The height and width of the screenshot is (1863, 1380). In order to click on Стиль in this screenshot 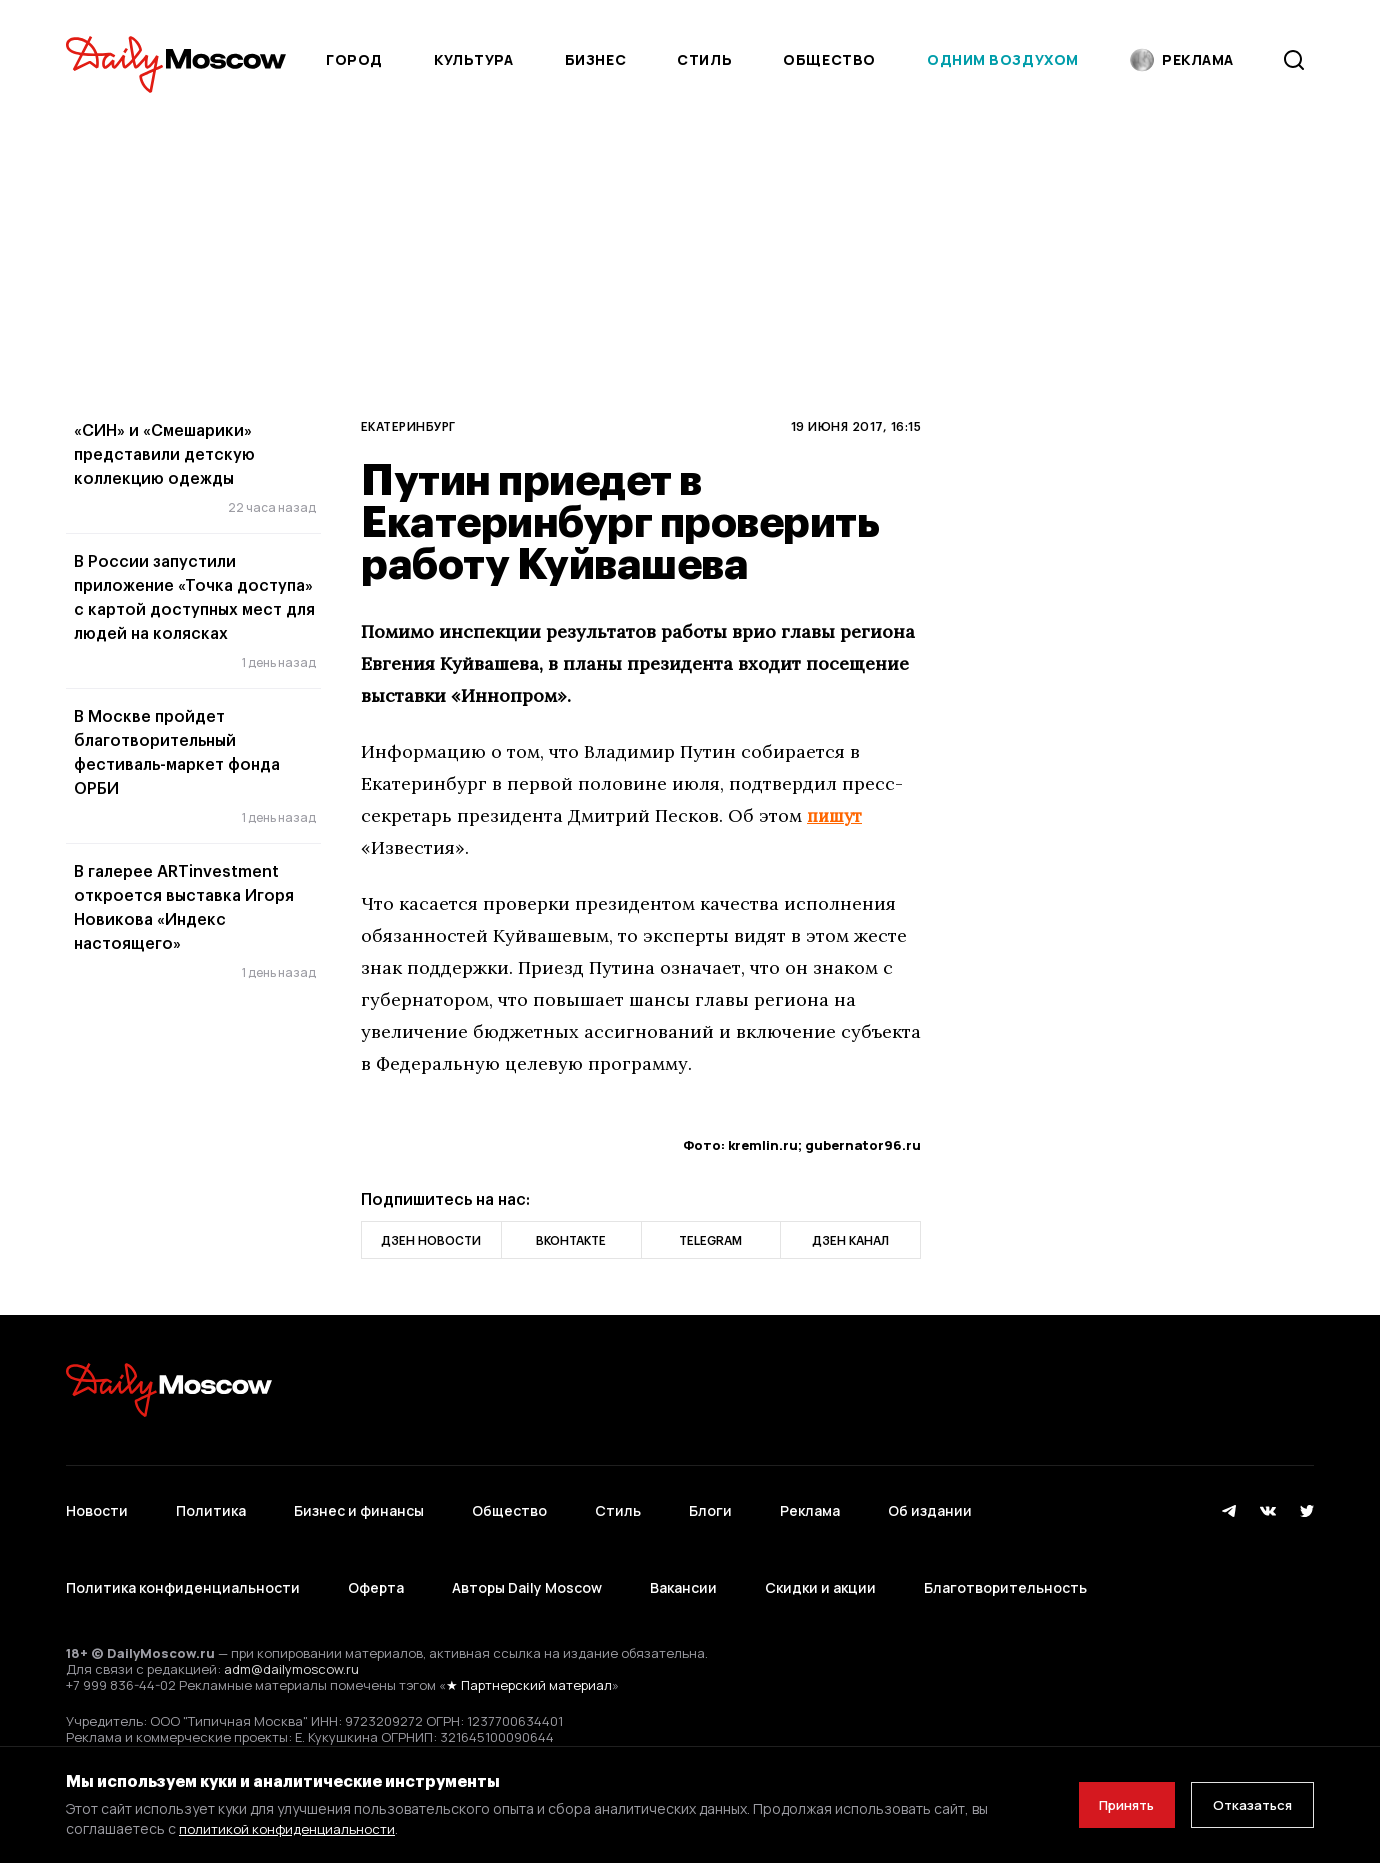, I will do `click(704, 59)`.